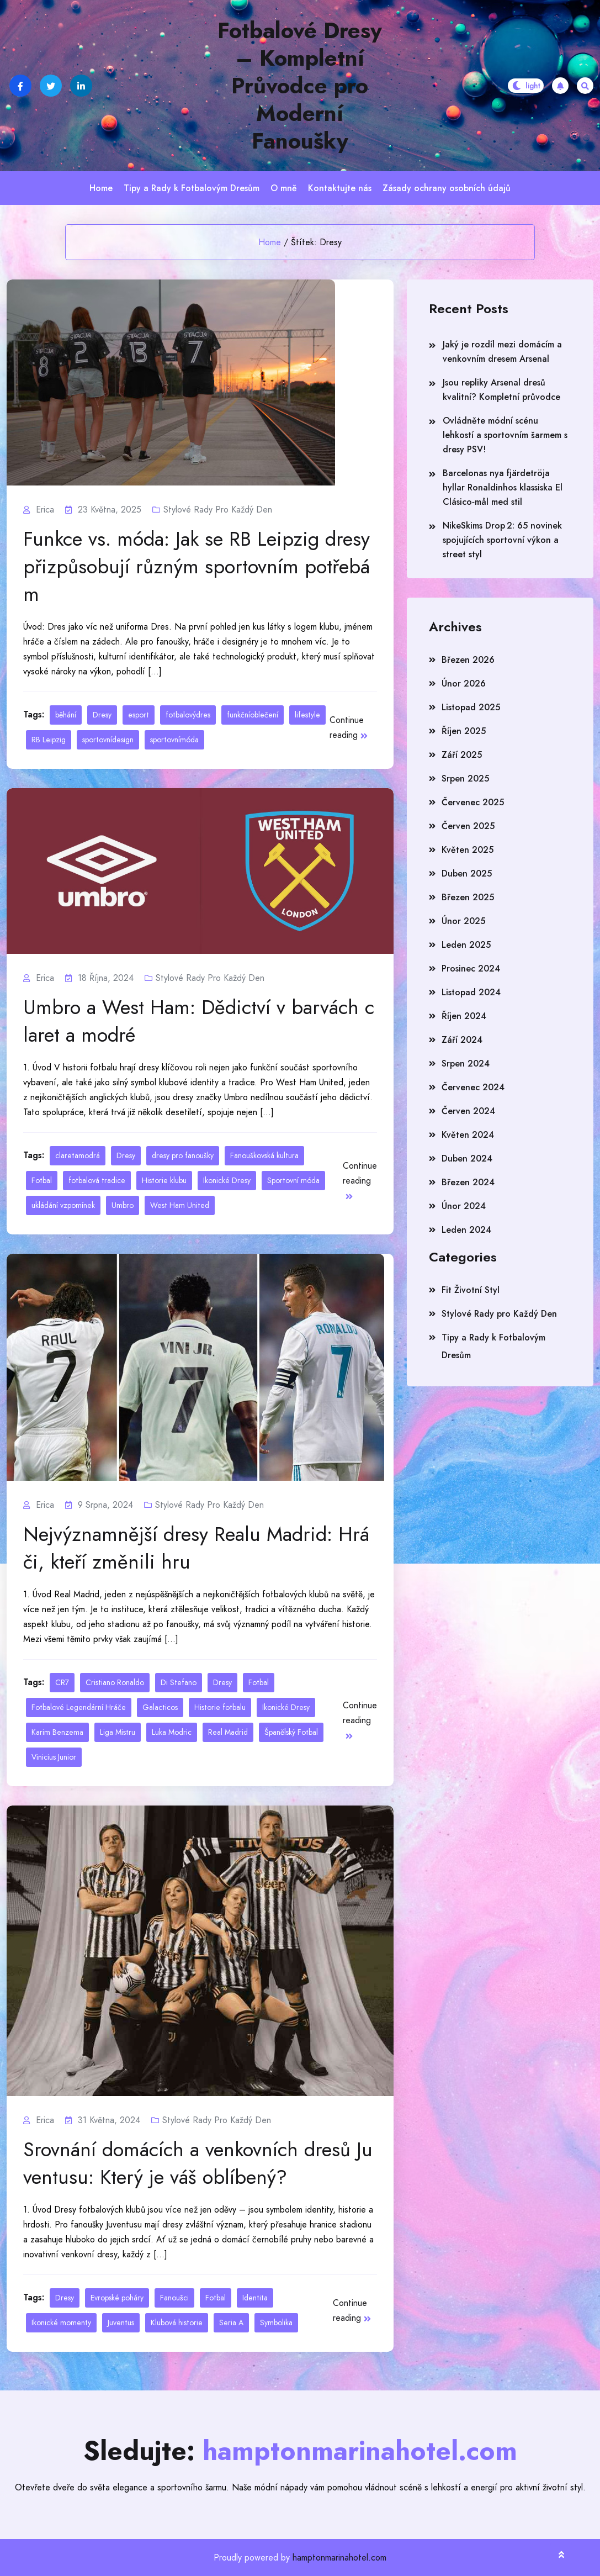  What do you see at coordinates (466, 1063) in the screenshot?
I see `Srpen 2024` at bounding box center [466, 1063].